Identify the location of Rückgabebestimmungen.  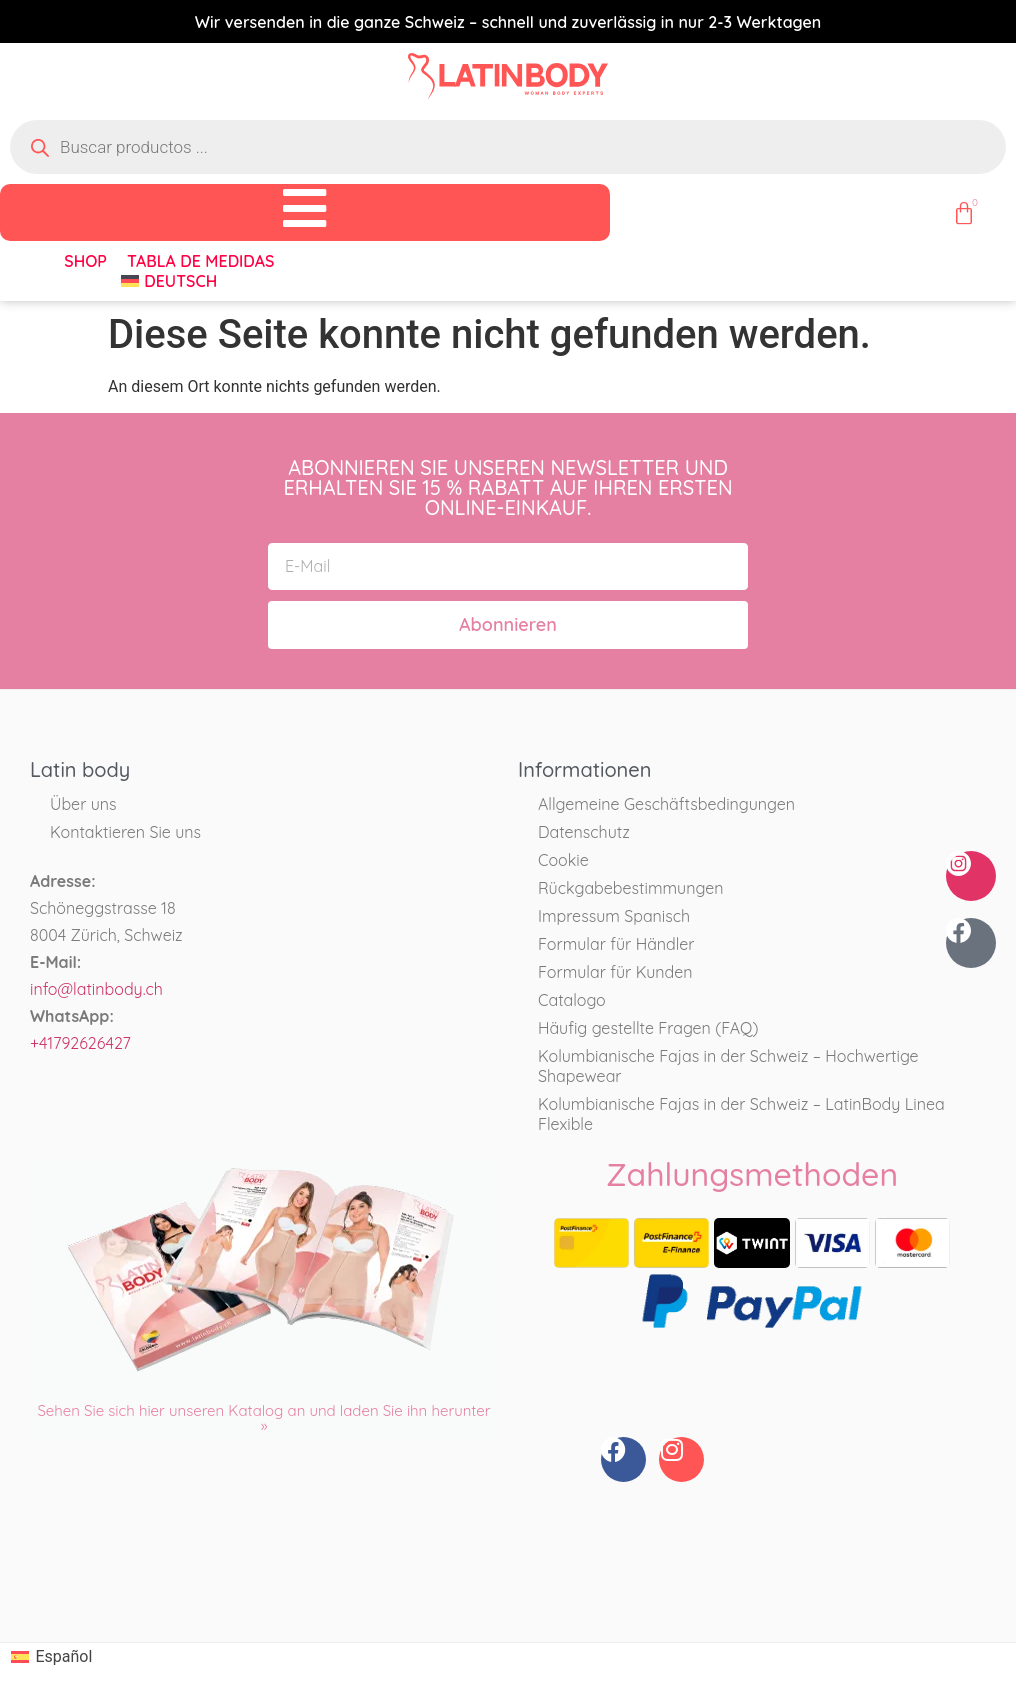
(630, 889).